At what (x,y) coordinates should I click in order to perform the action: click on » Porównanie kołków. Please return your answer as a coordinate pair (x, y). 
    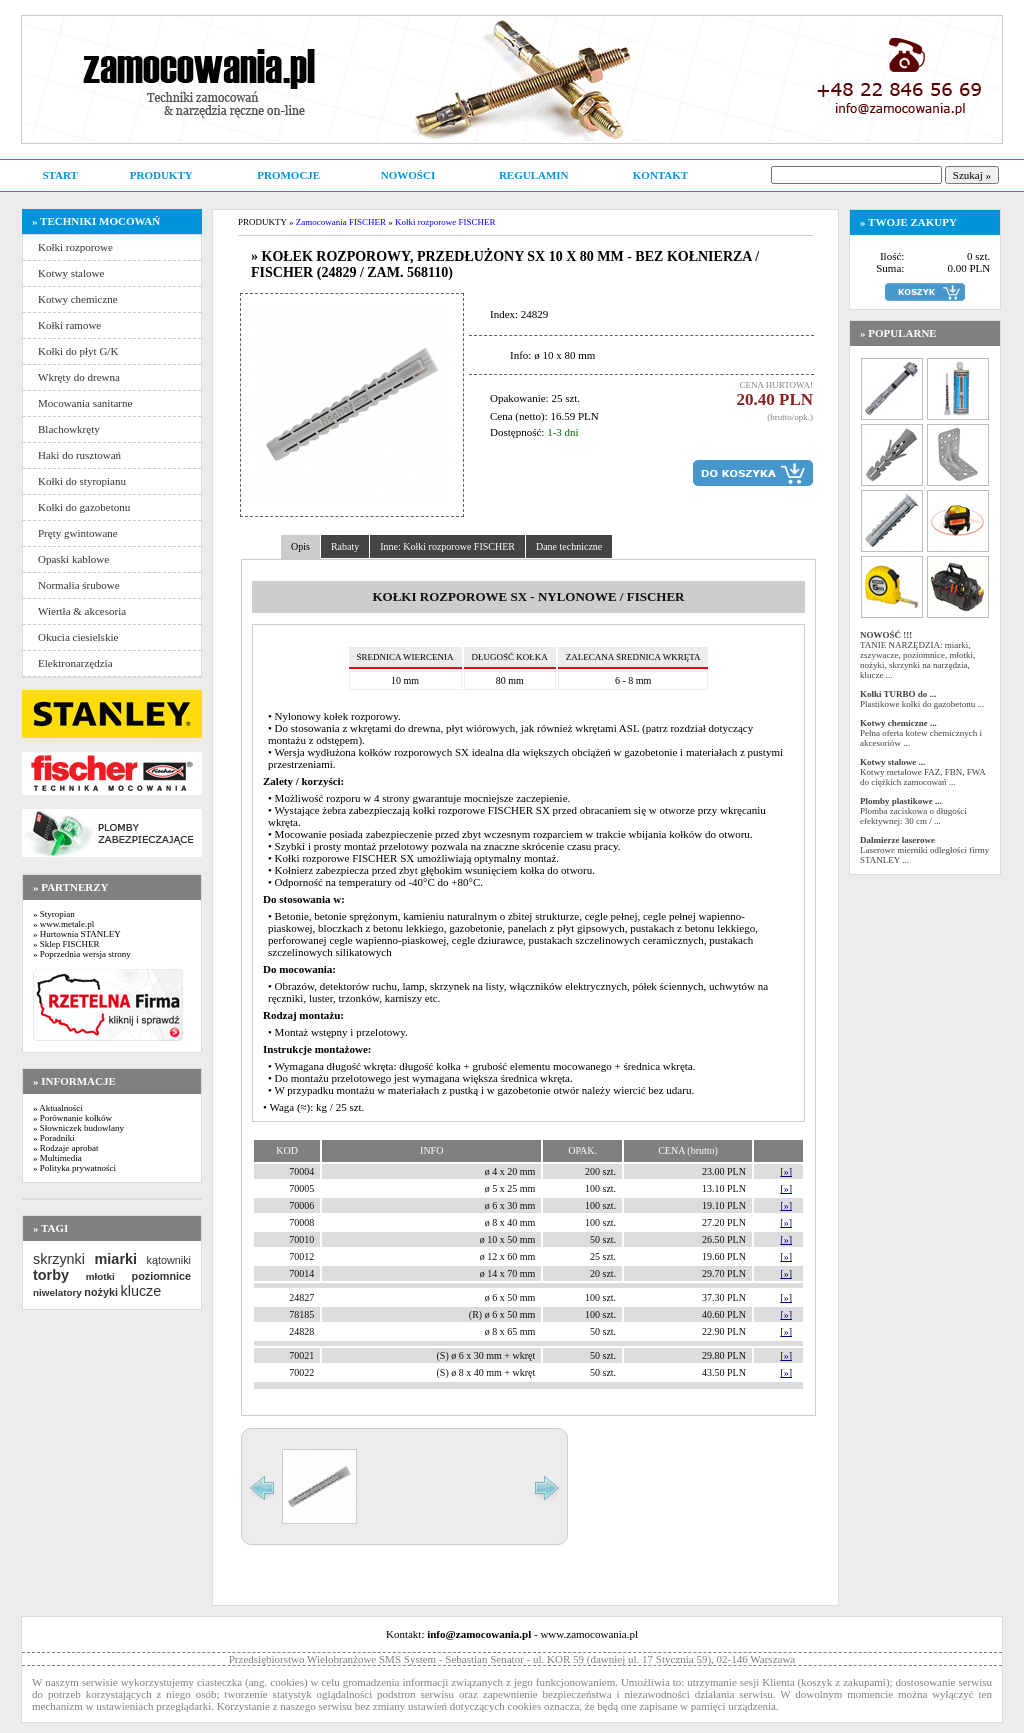
    Looking at the image, I should click on (72, 1118).